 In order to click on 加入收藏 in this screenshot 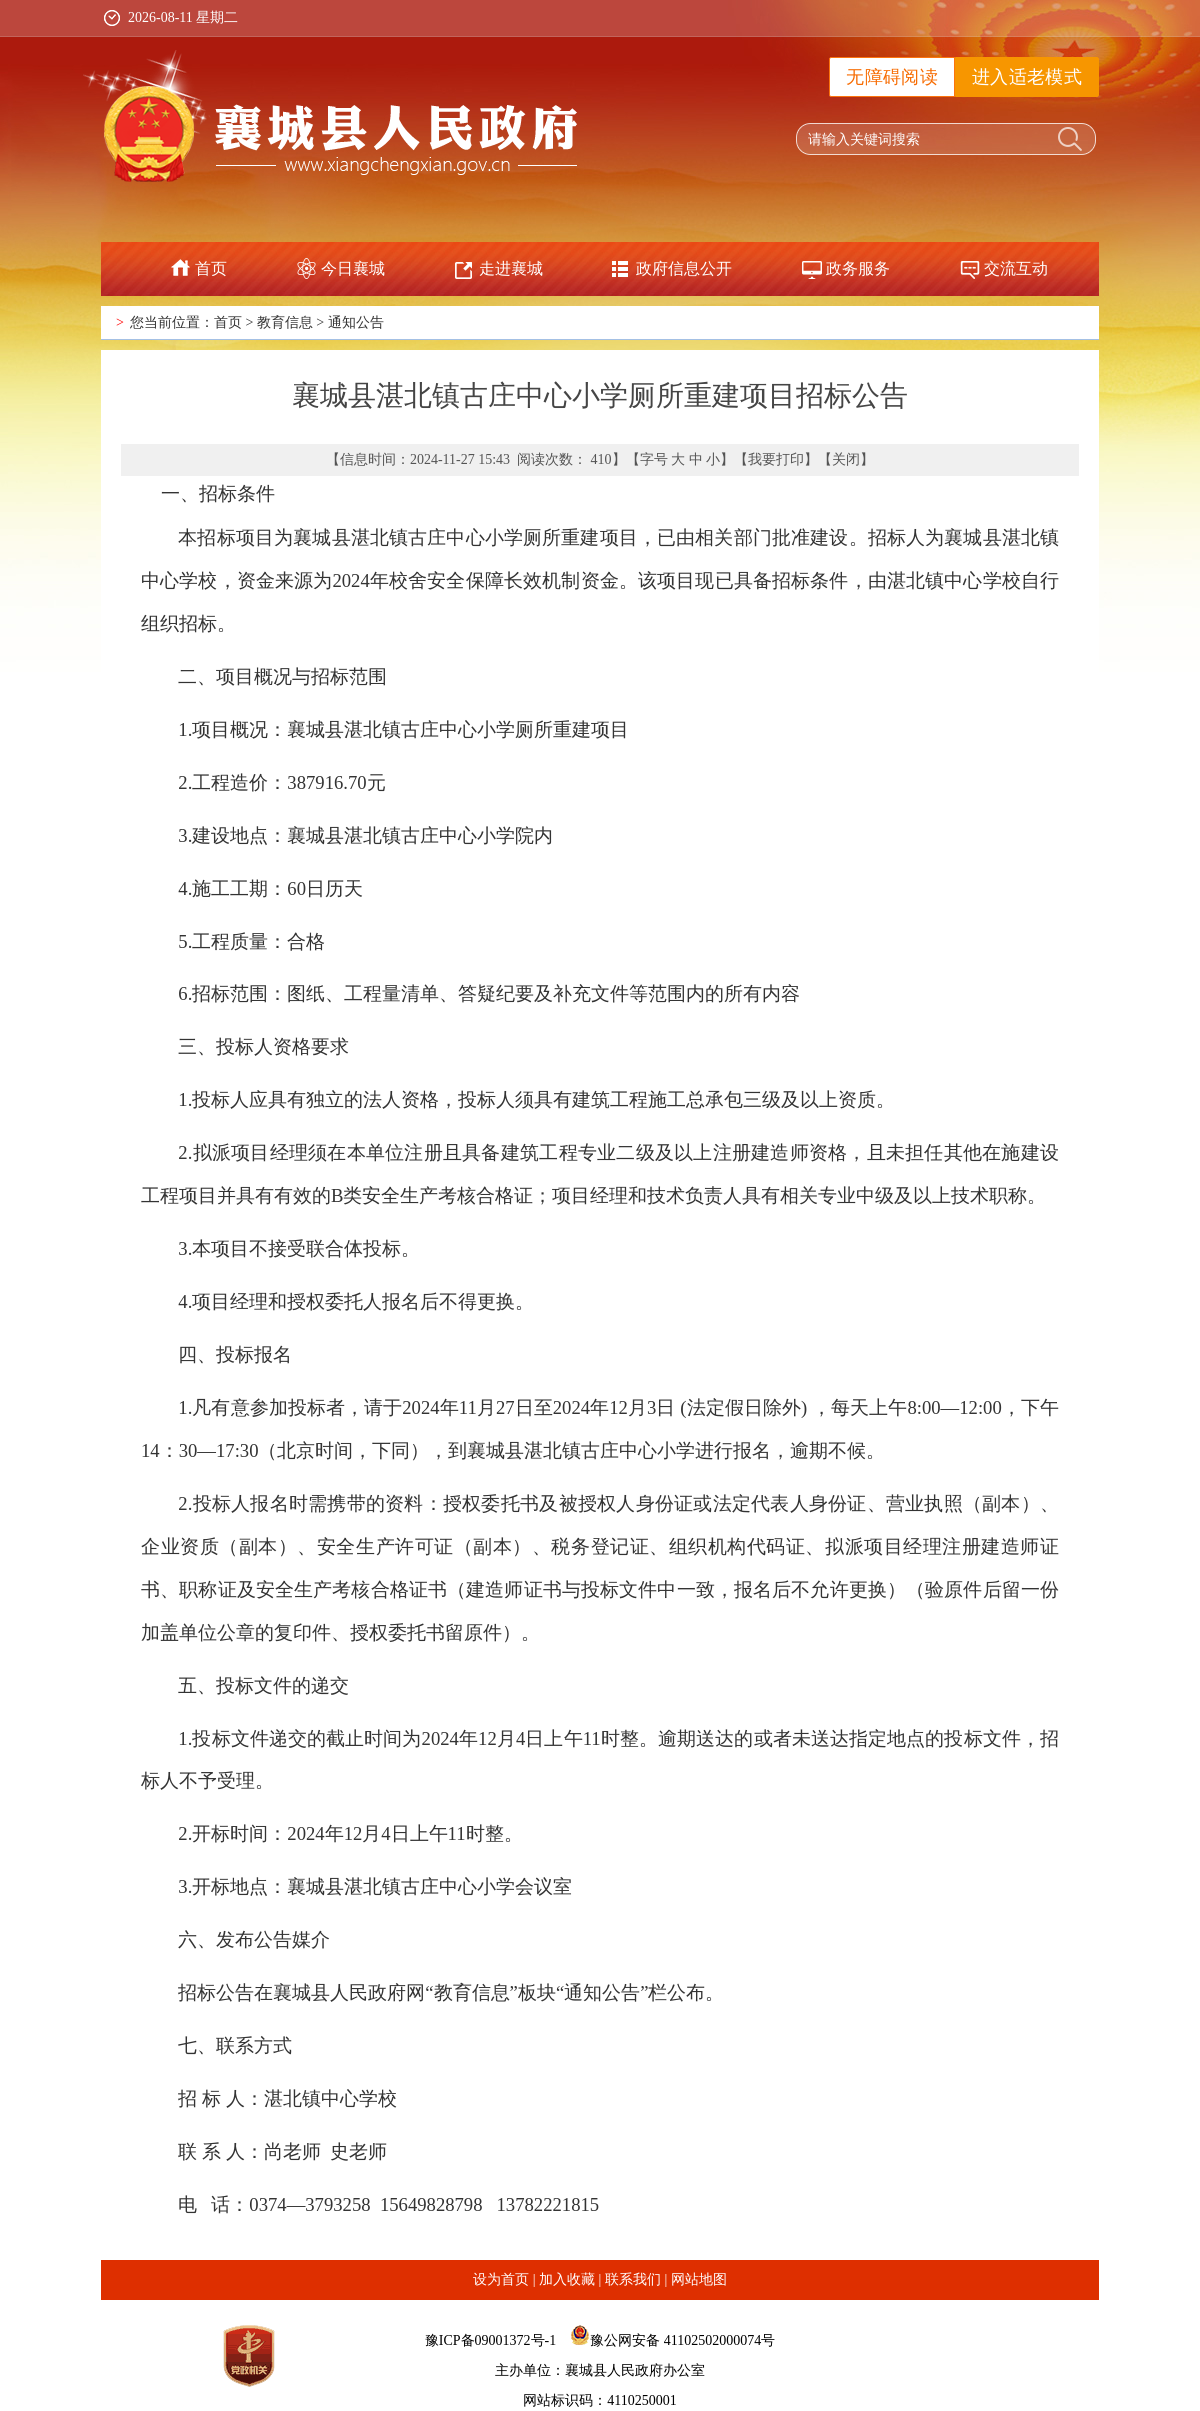, I will do `click(567, 2279)`.